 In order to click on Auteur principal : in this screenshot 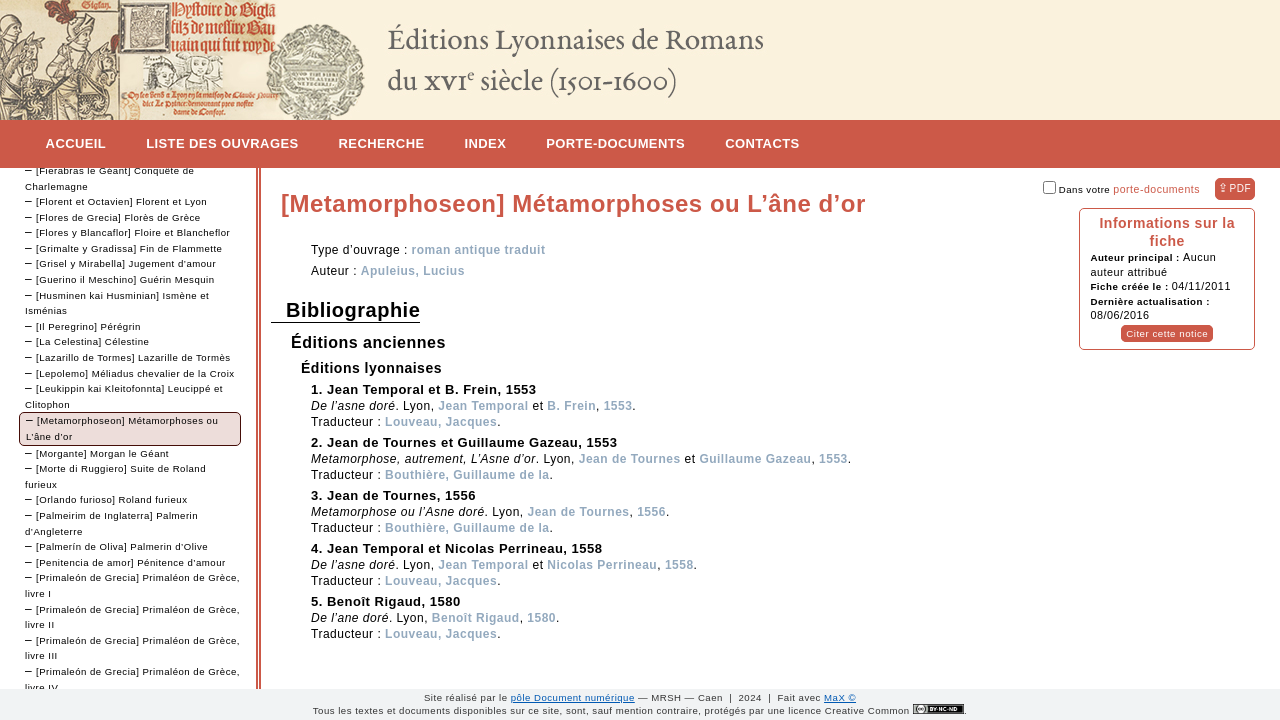, I will do `click(1136, 257)`.